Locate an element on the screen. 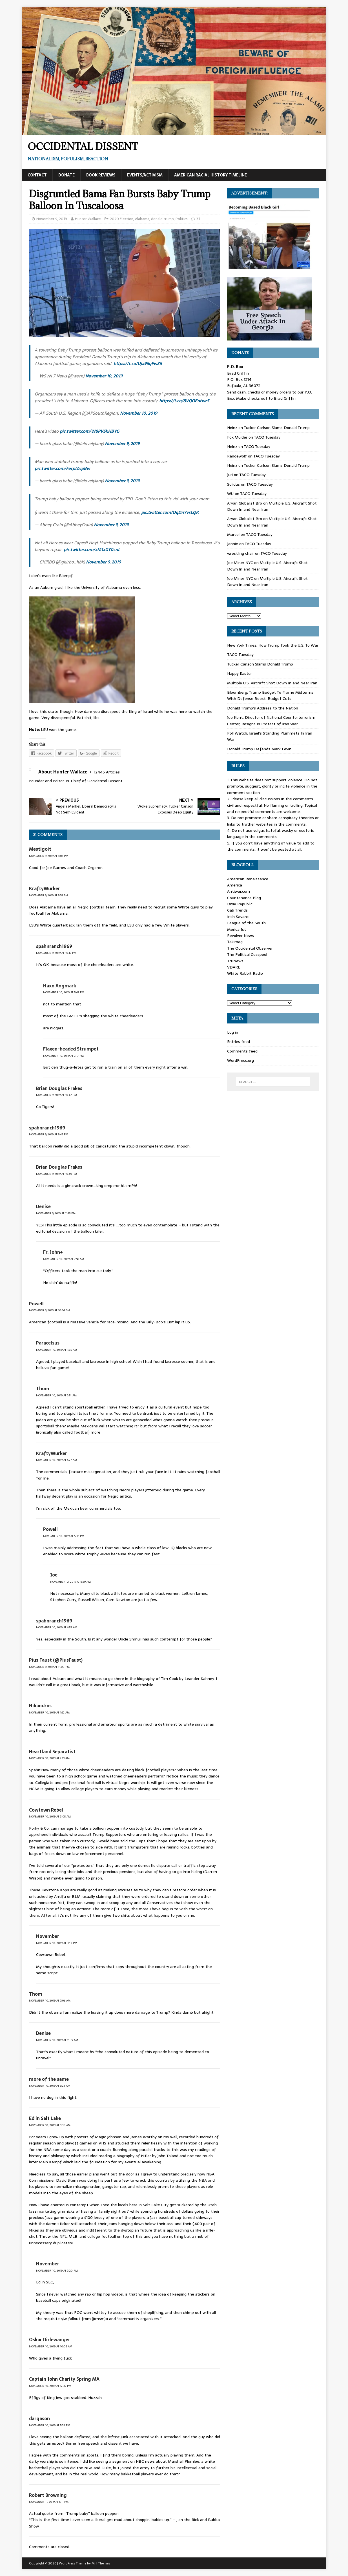 The width and height of the screenshot is (348, 2576). November 10, 2019 at 3:08 am is located at coordinates (50, 1816).